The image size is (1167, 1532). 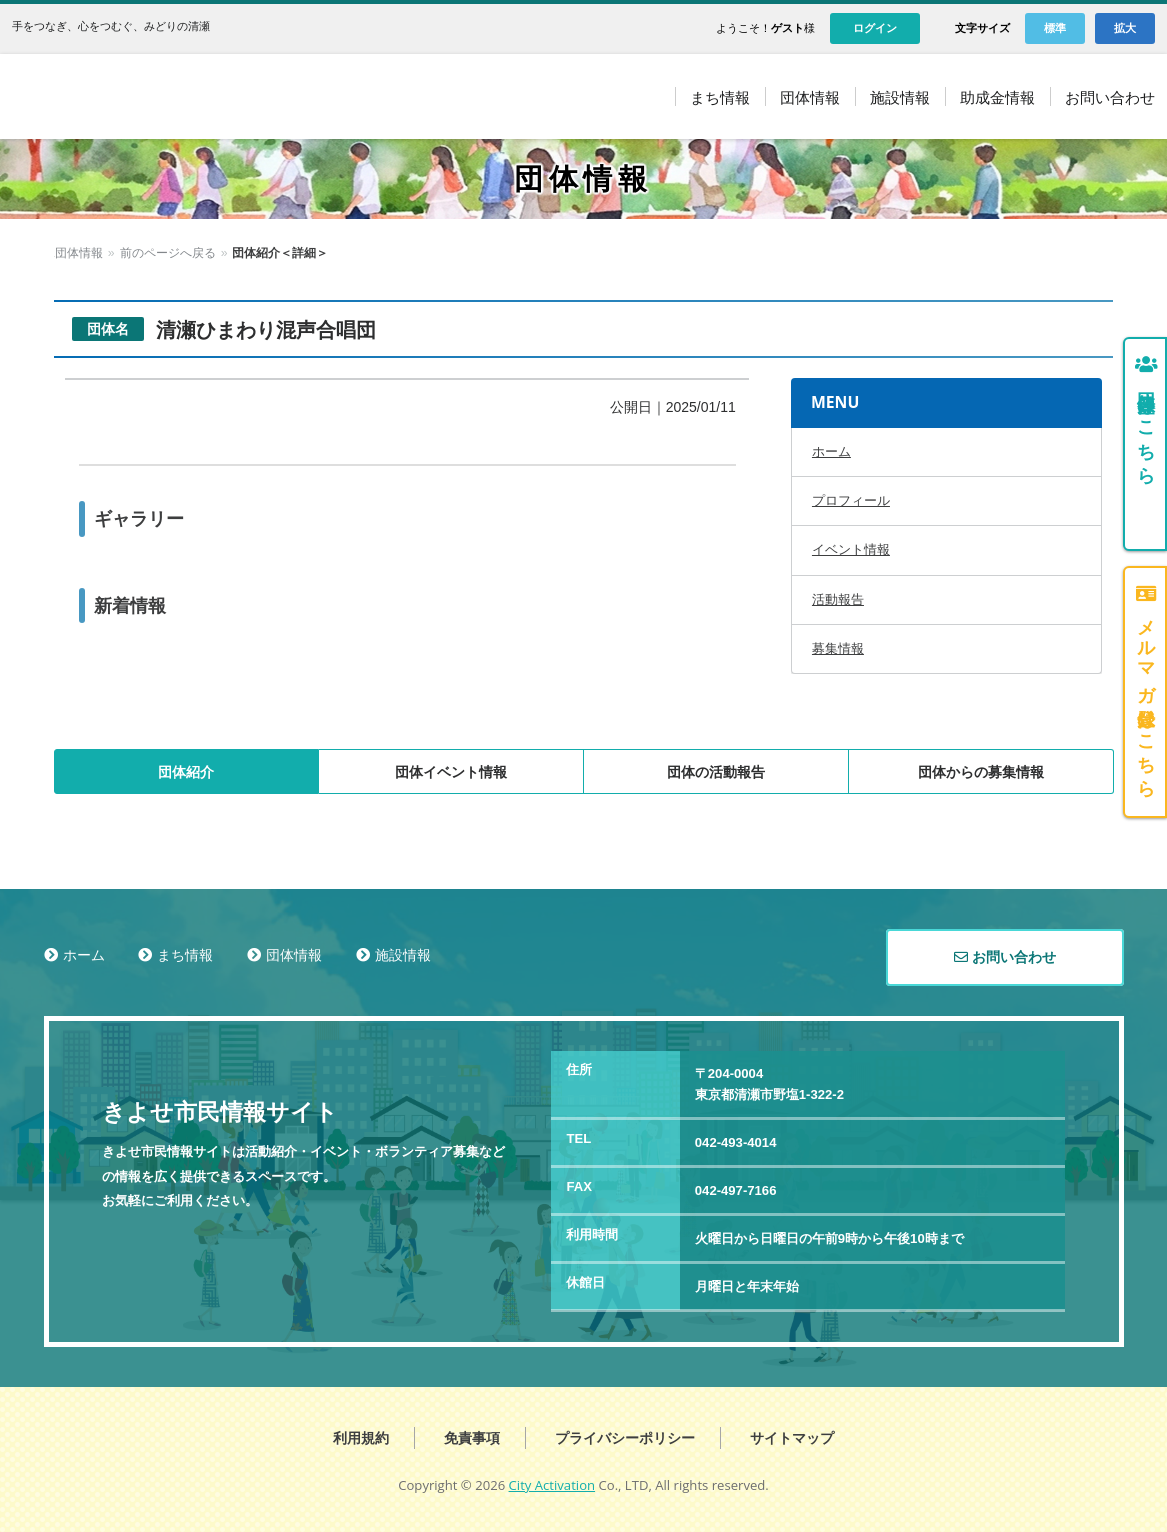 What do you see at coordinates (792, 1438) in the screenshot?
I see `サイトマップ` at bounding box center [792, 1438].